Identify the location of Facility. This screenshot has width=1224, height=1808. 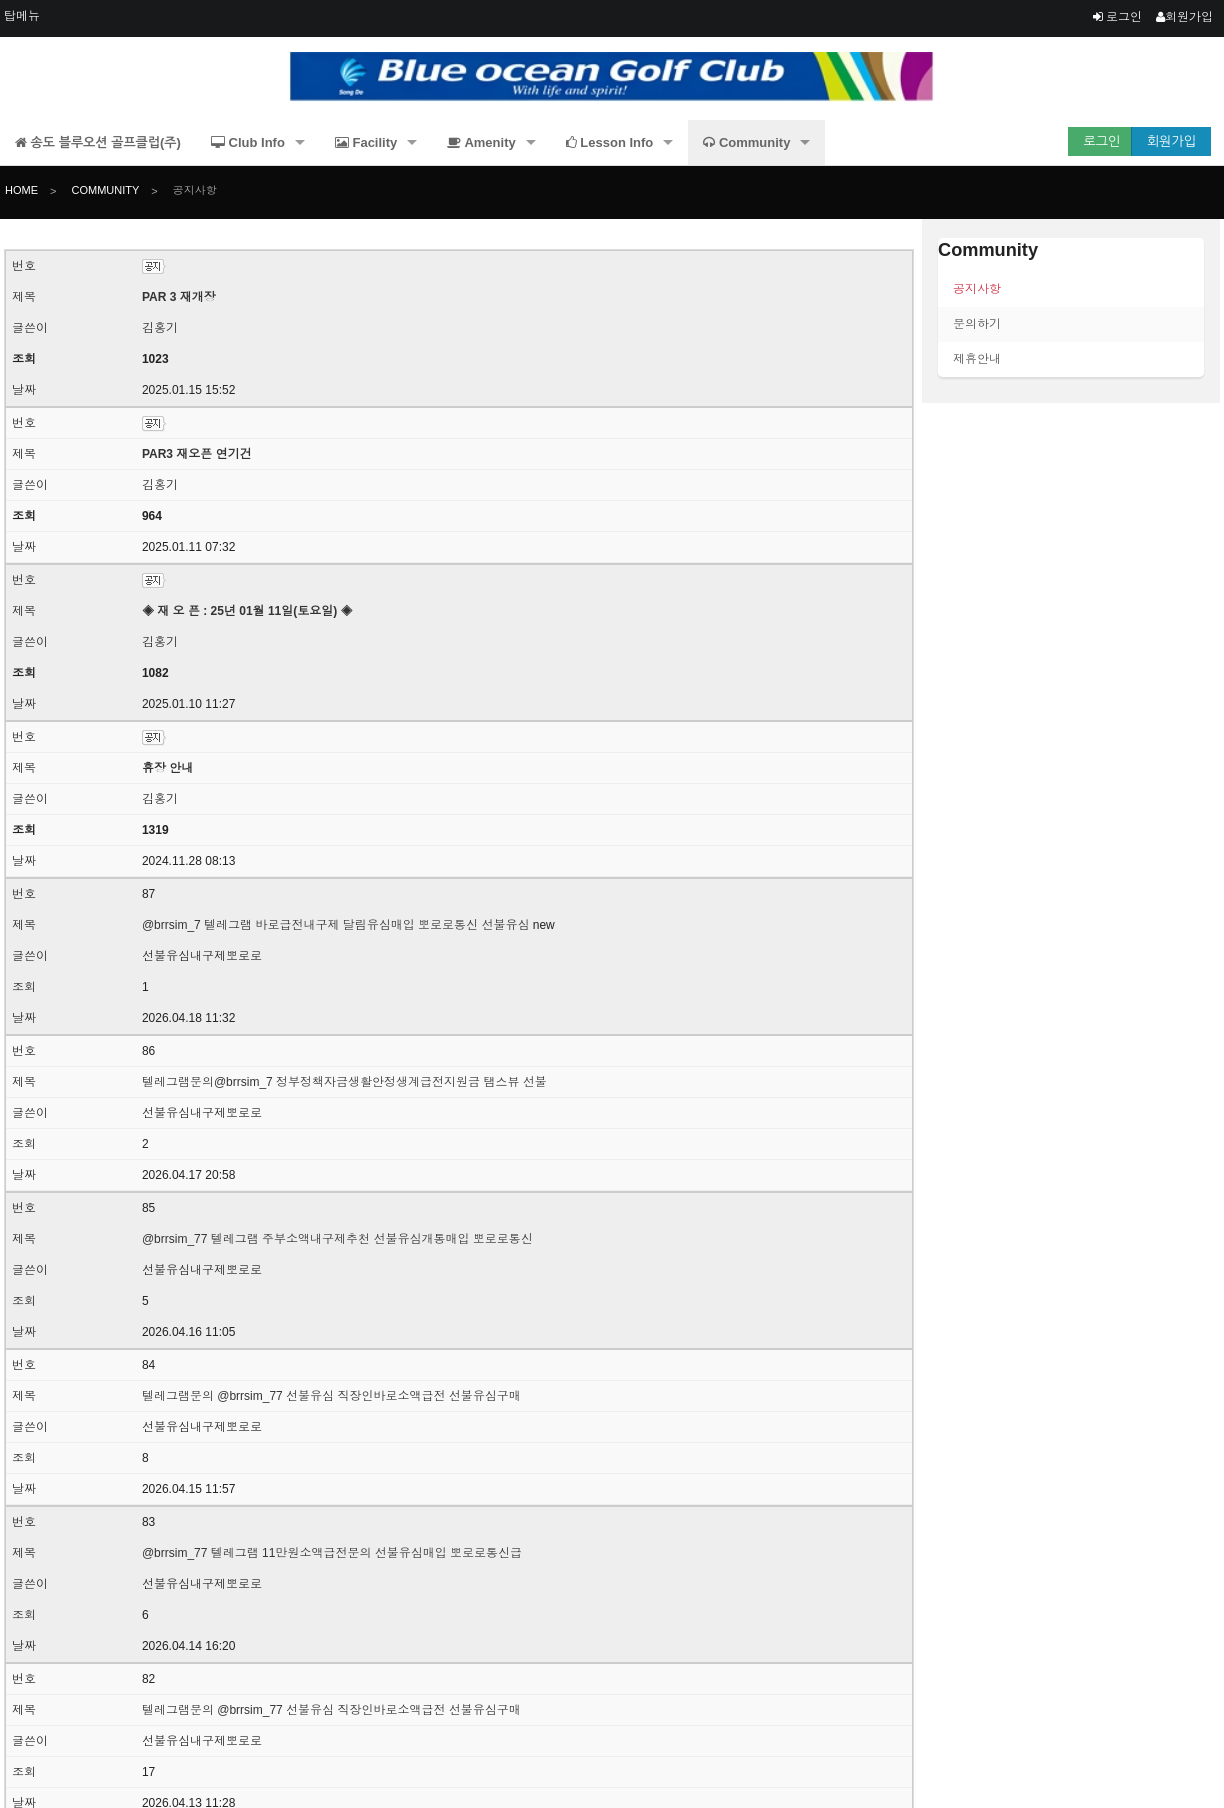
(366, 142).